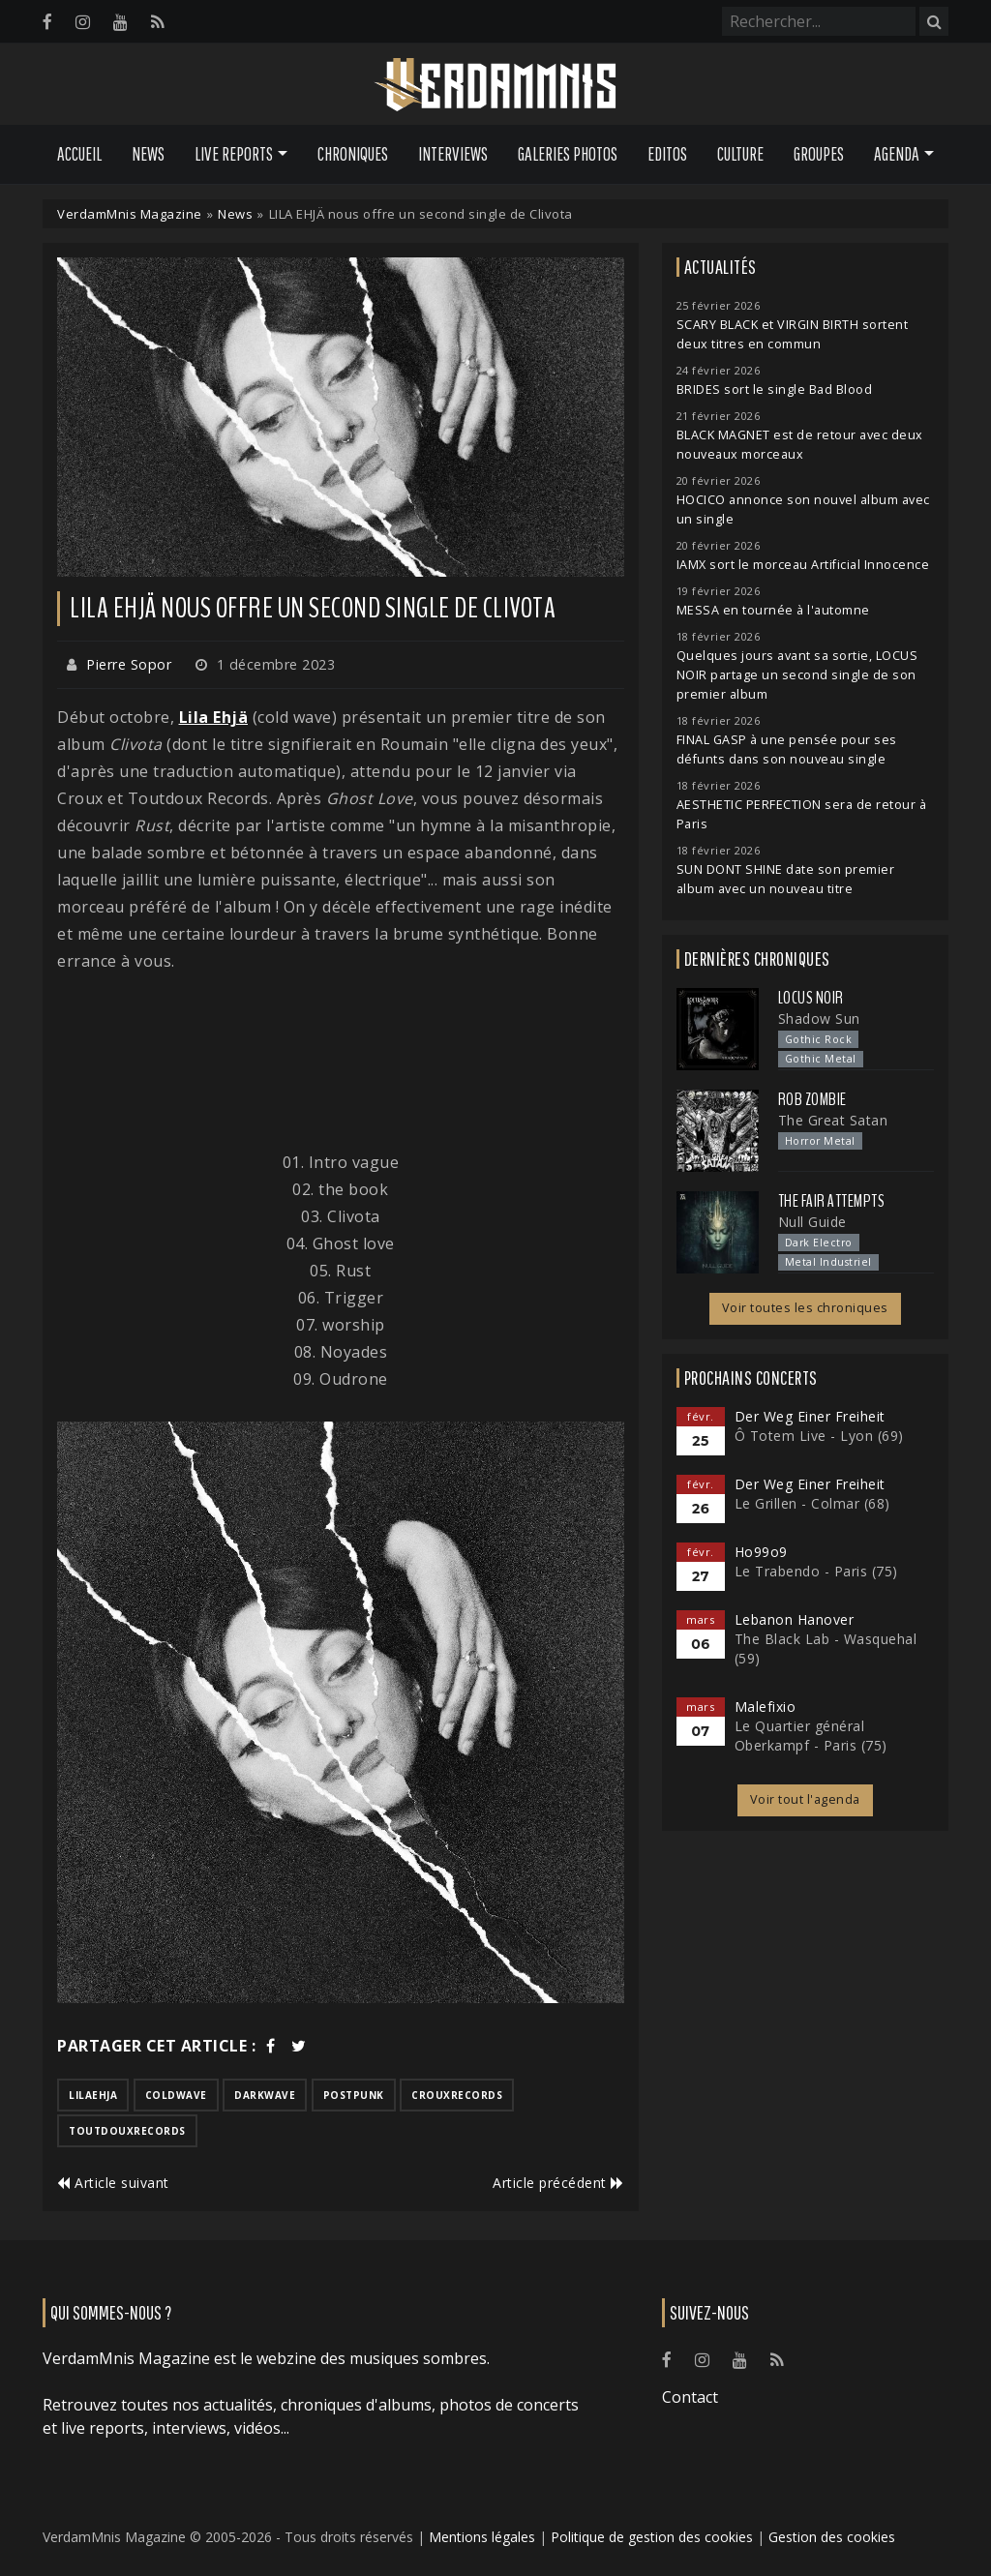  I want to click on Rob Zombie, so click(812, 1099).